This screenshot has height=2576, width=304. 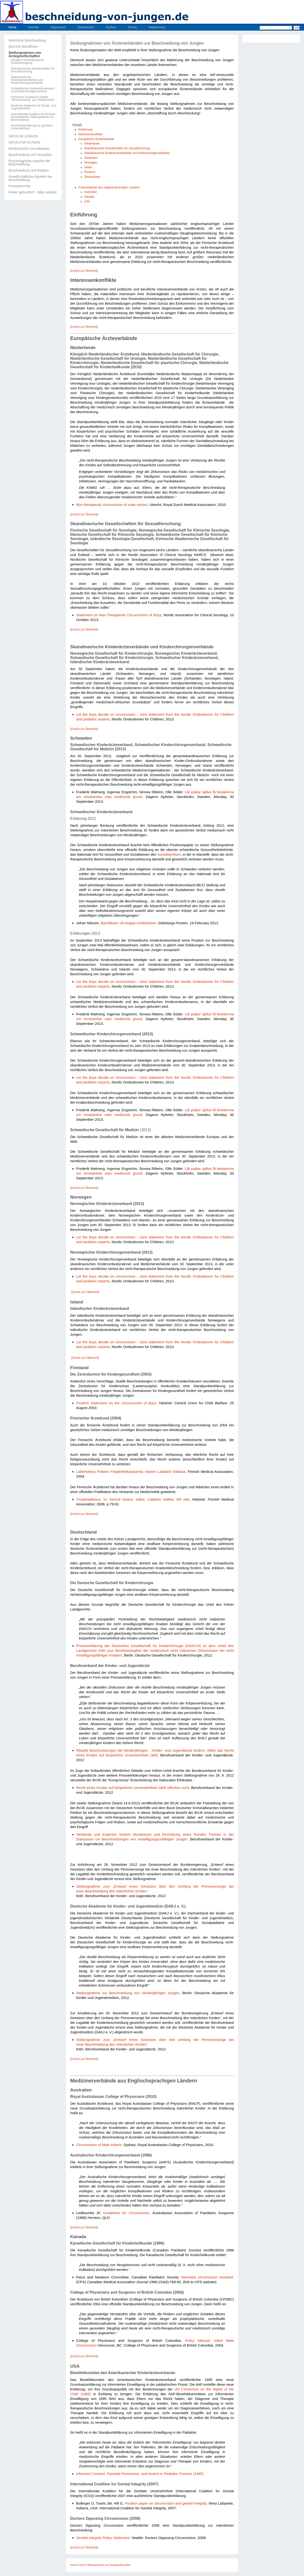 I want to click on [Zurück zur Übersicht], so click(x=84, y=270).